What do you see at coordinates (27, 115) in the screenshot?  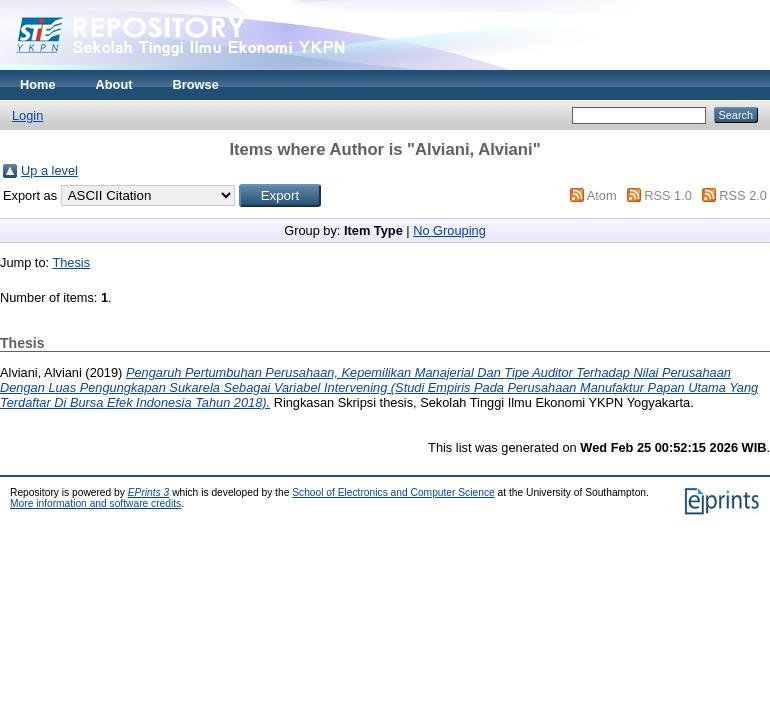 I see `Login` at bounding box center [27, 115].